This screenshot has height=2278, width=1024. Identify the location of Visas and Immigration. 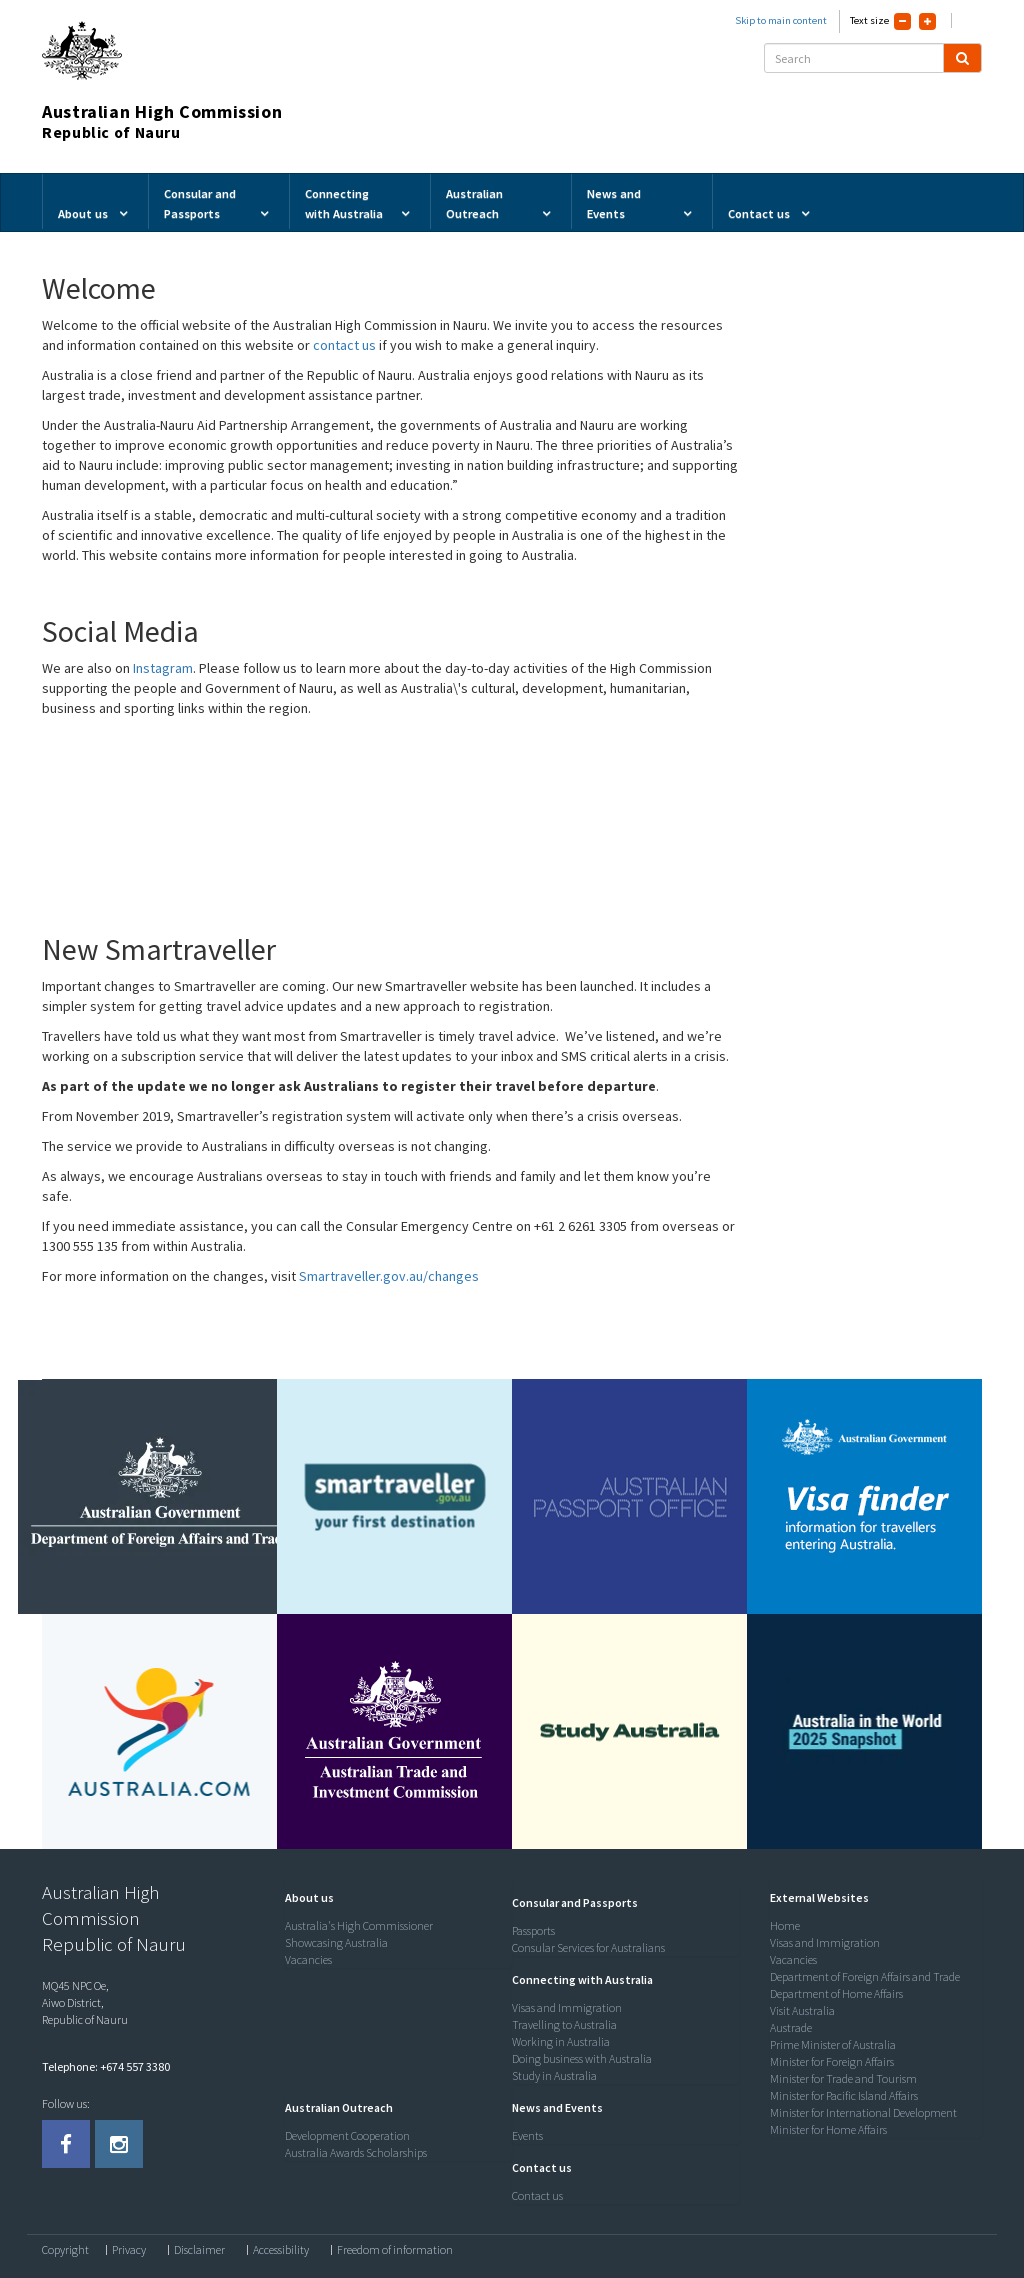
(567, 2007).